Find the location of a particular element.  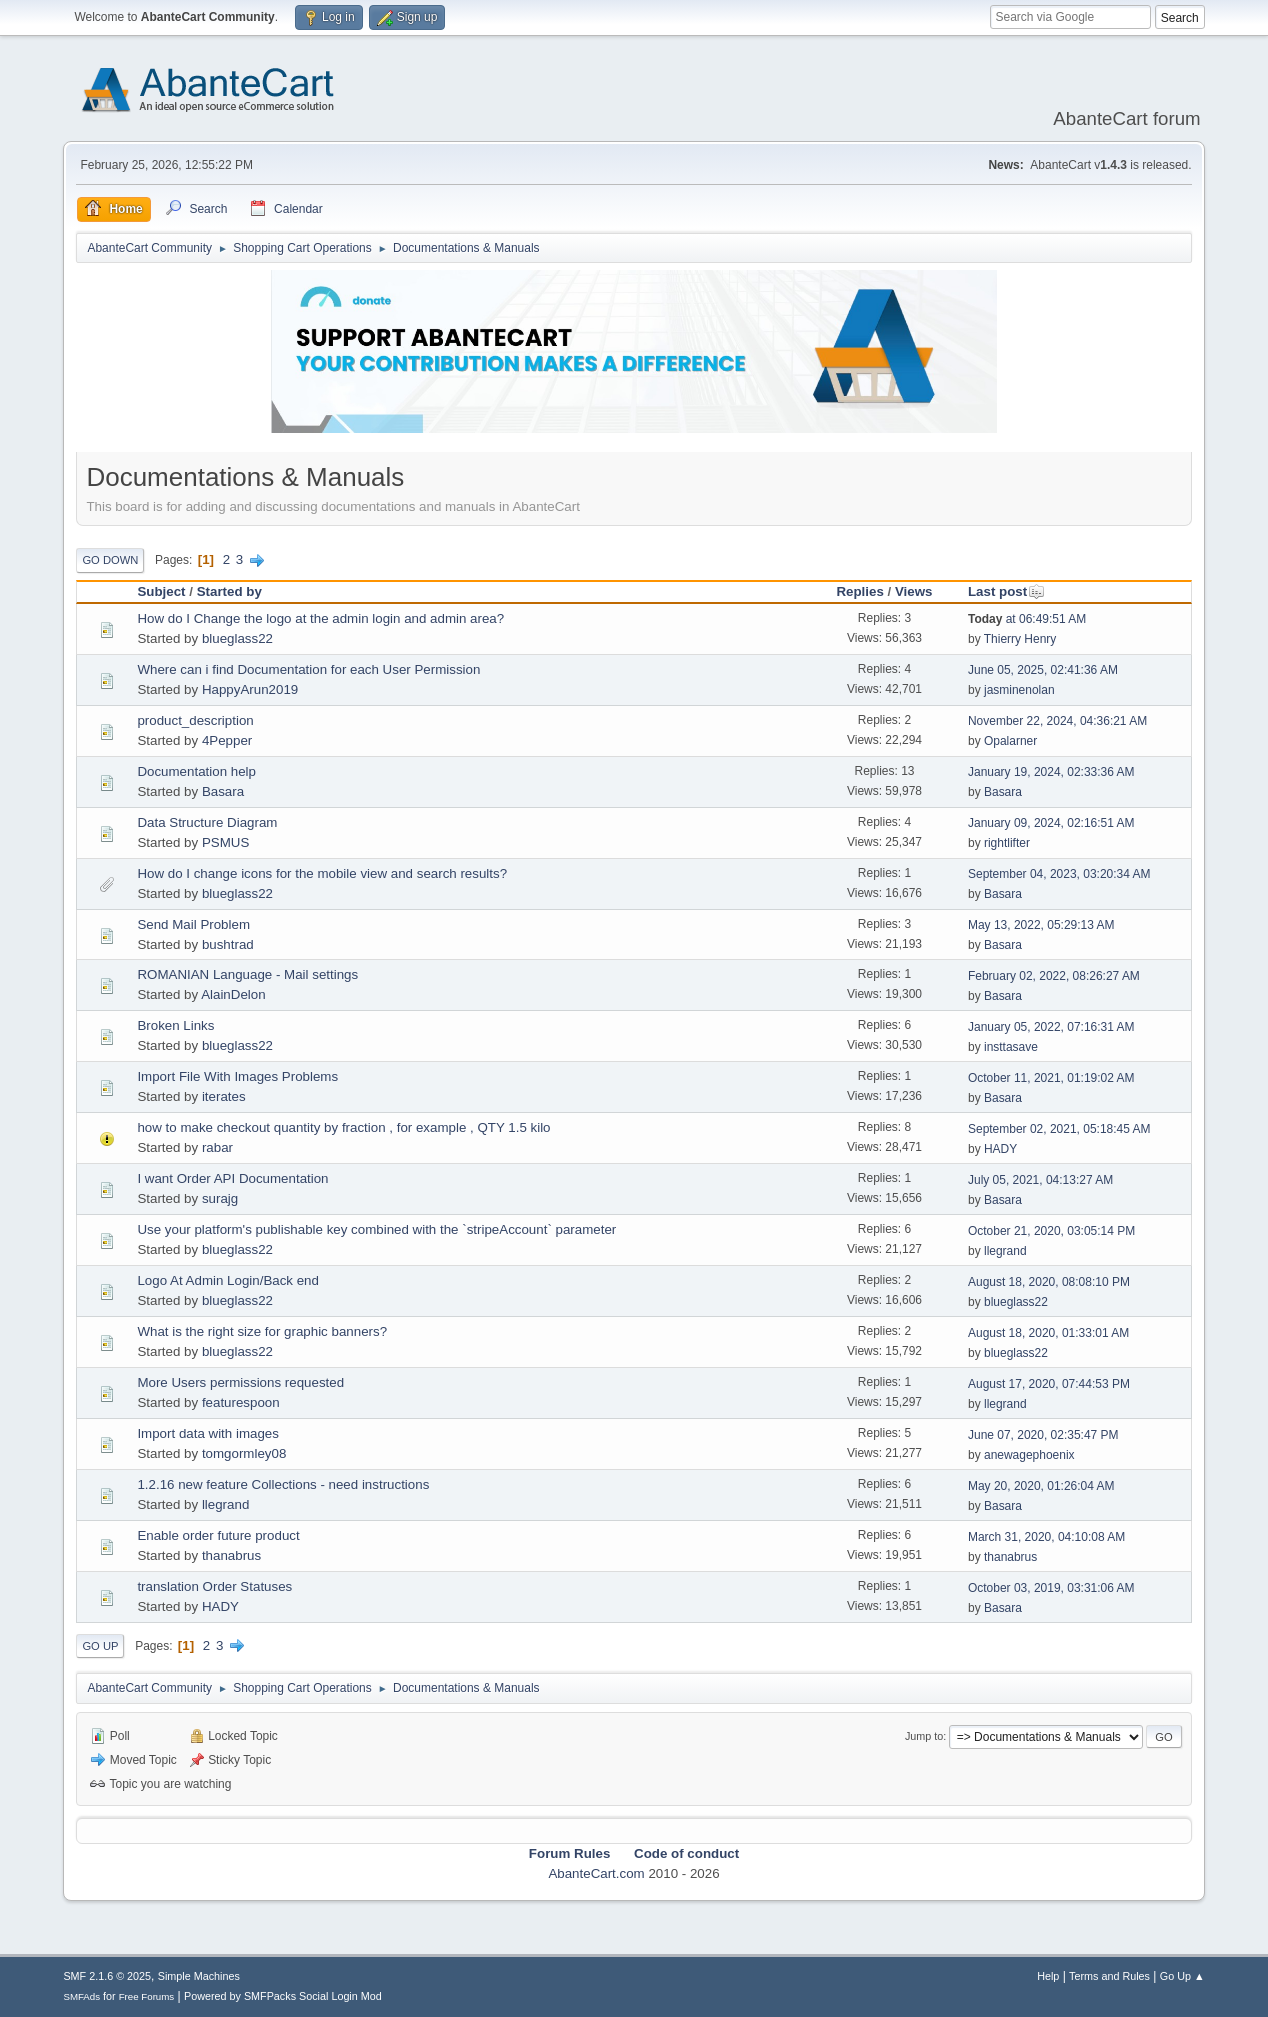

How do I Change the logo at the admin login and admin area? is located at coordinates (320, 618).